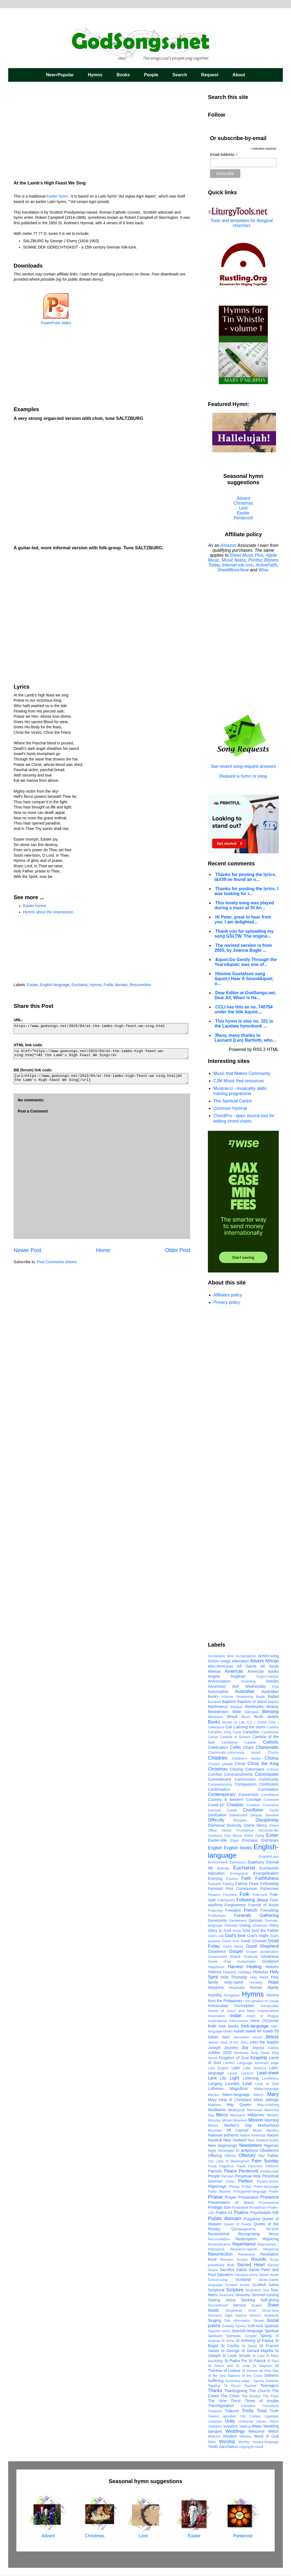 This screenshot has width=291, height=2576. What do you see at coordinates (234, 1840) in the screenshot?
I see `Elijah` at bounding box center [234, 1840].